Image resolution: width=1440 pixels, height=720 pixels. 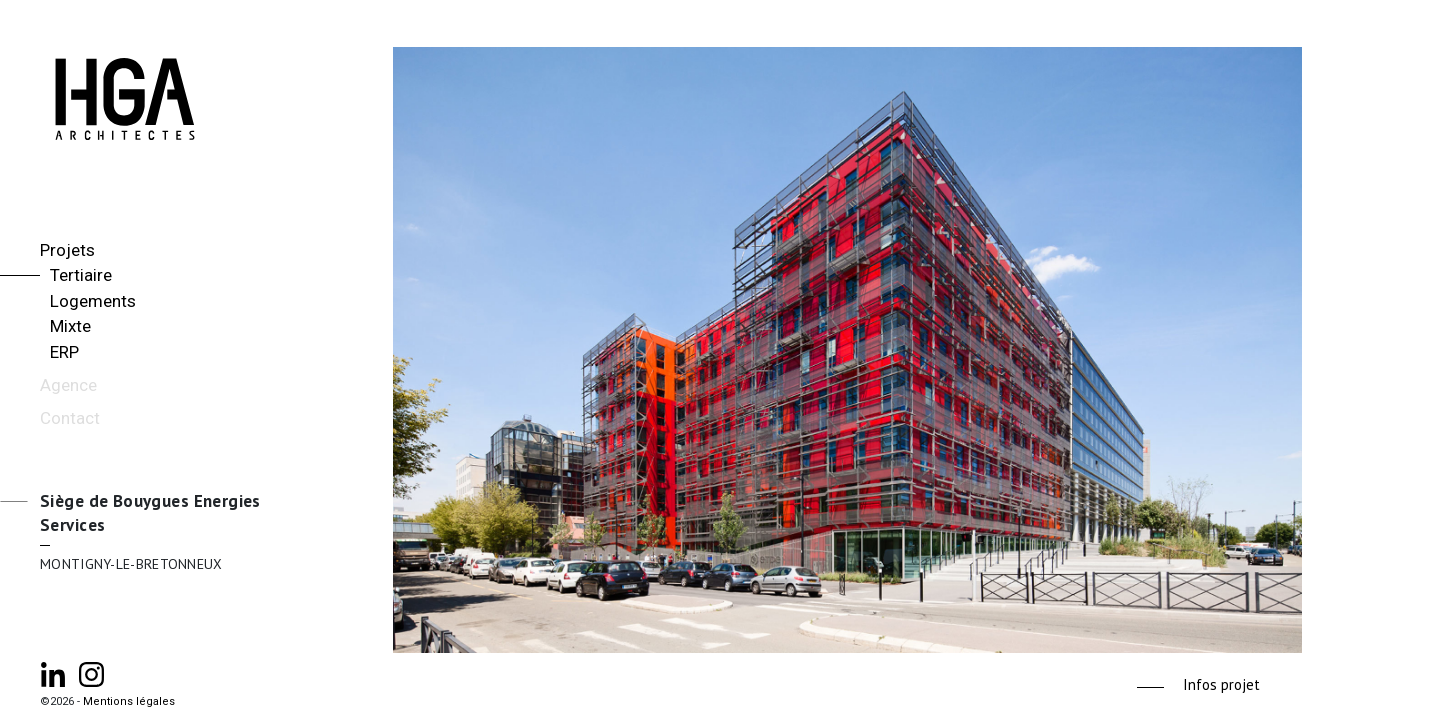 What do you see at coordinates (64, 352) in the screenshot?
I see `ERP` at bounding box center [64, 352].